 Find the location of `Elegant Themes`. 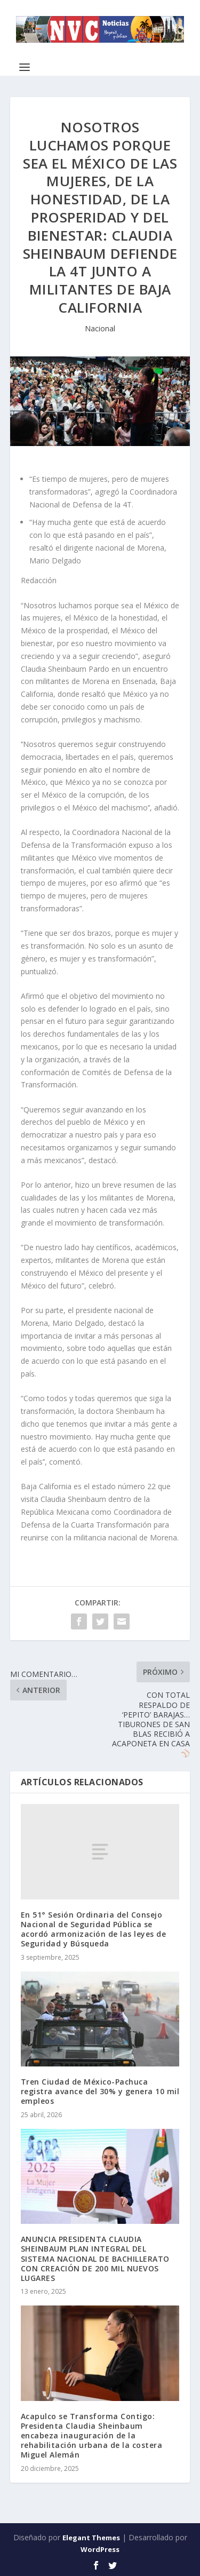

Elegant Themes is located at coordinates (91, 2537).